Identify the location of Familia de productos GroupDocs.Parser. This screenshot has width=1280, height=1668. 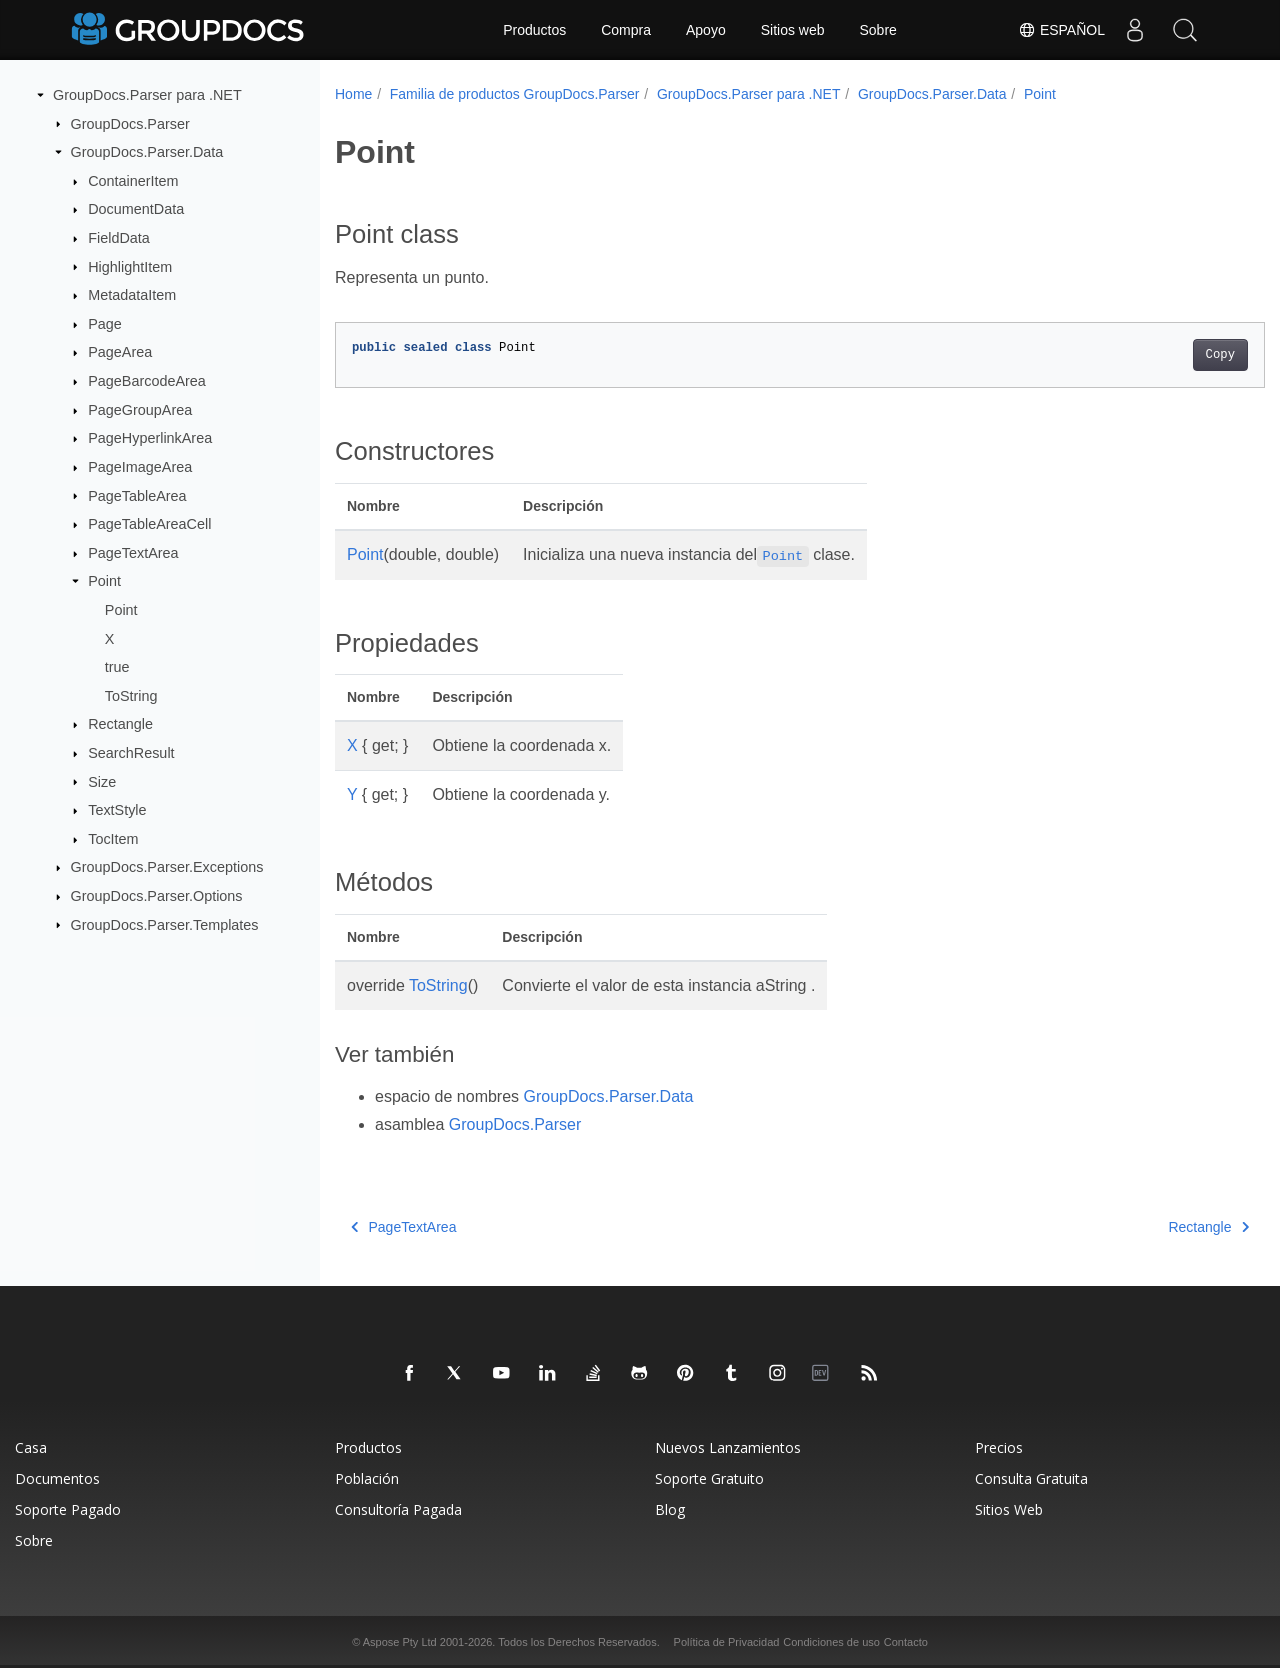
(515, 94).